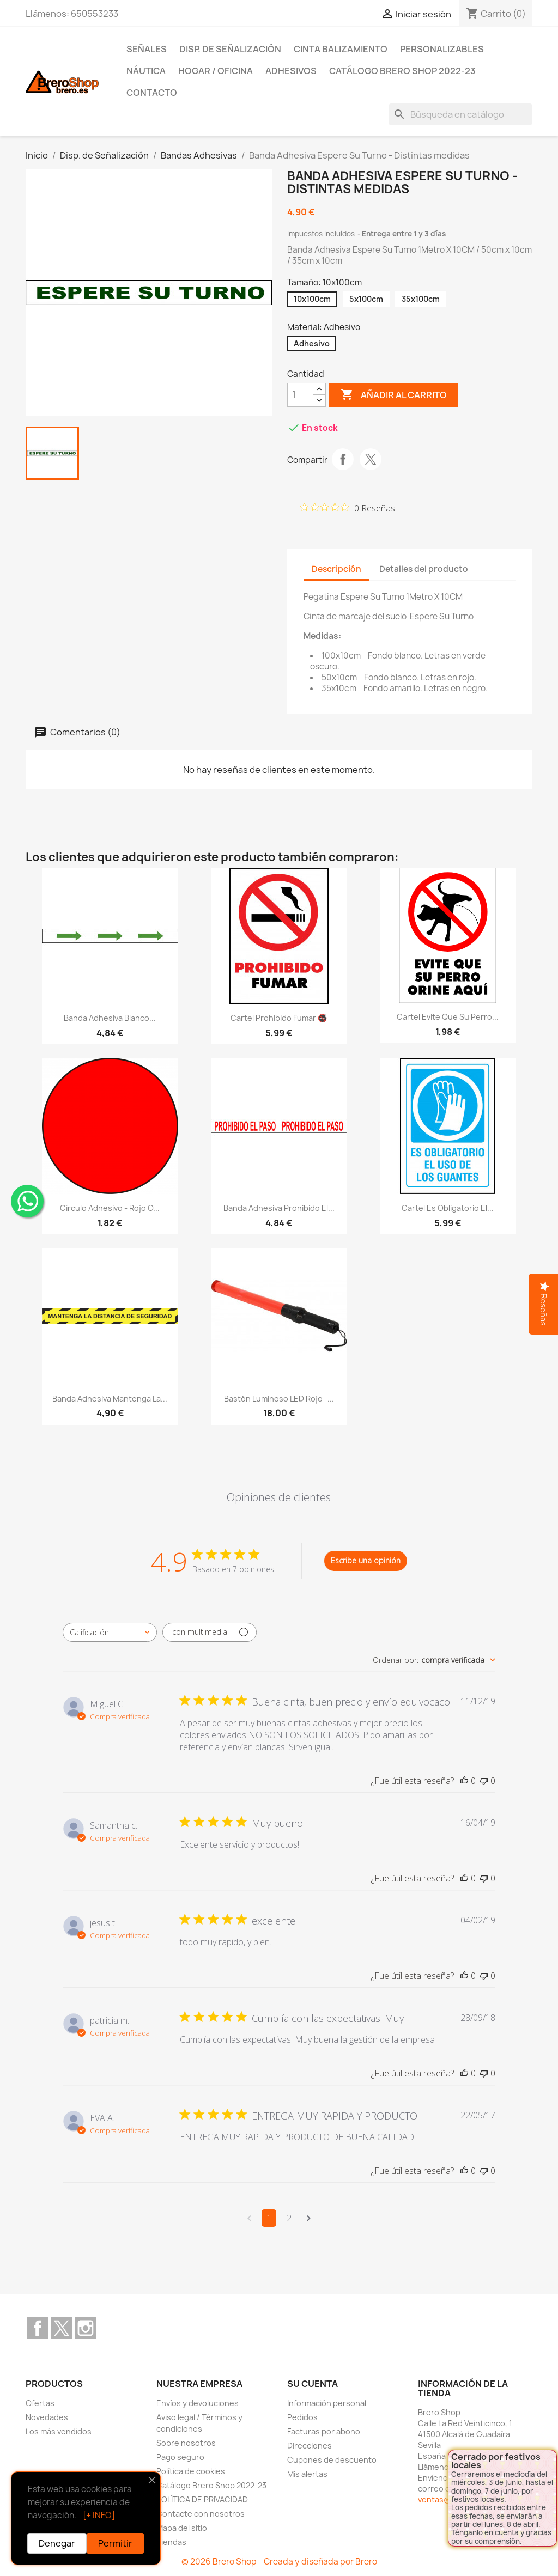  I want to click on Bastón Luminoso LED Rojo -..., so click(279, 1398).